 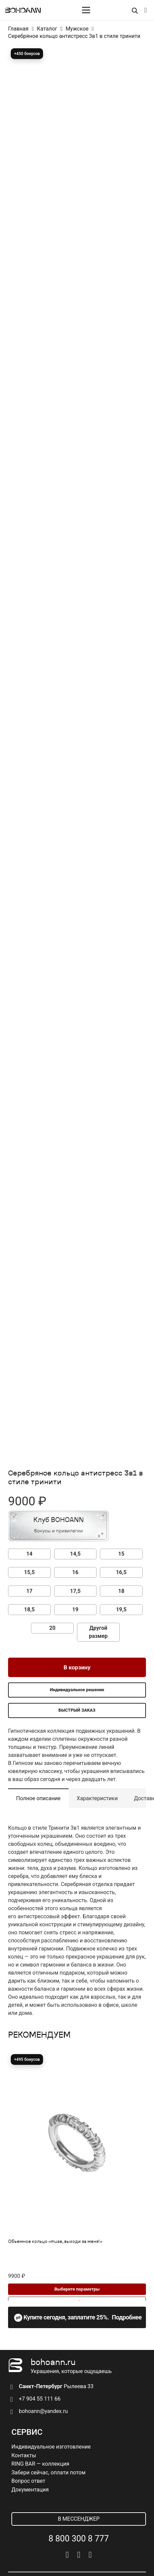 What do you see at coordinates (51, 2447) in the screenshot?
I see `Индивидуальное изготовление` at bounding box center [51, 2447].